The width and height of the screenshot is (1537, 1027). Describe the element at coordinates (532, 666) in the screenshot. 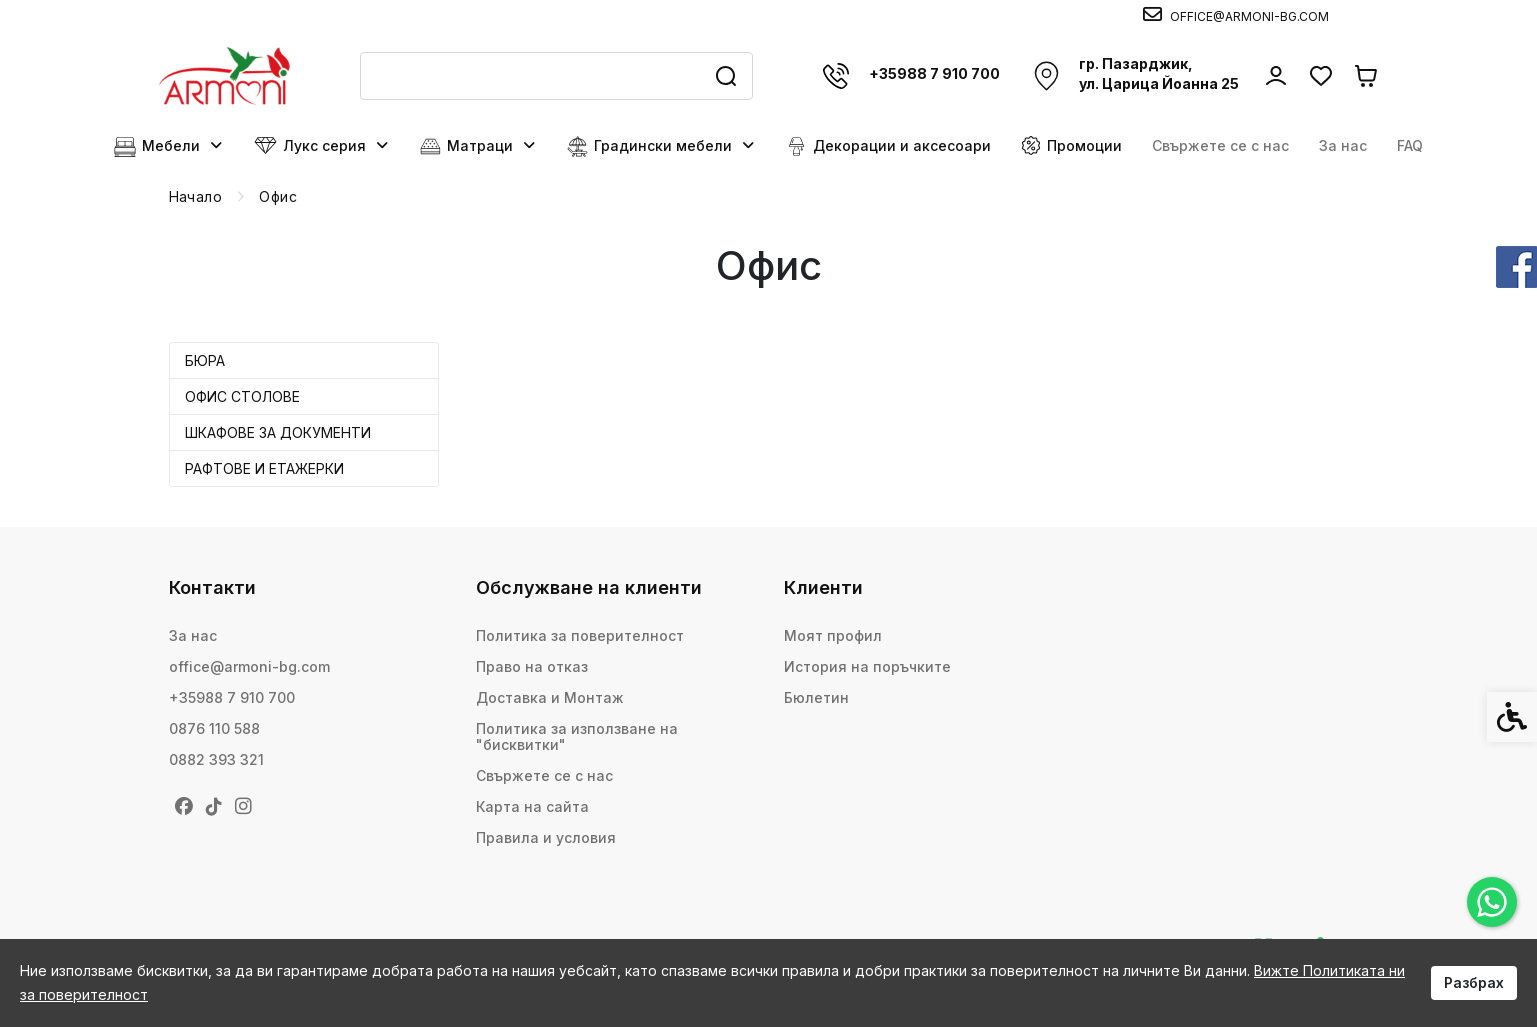

I see `Право на отказ [link]` at that location.